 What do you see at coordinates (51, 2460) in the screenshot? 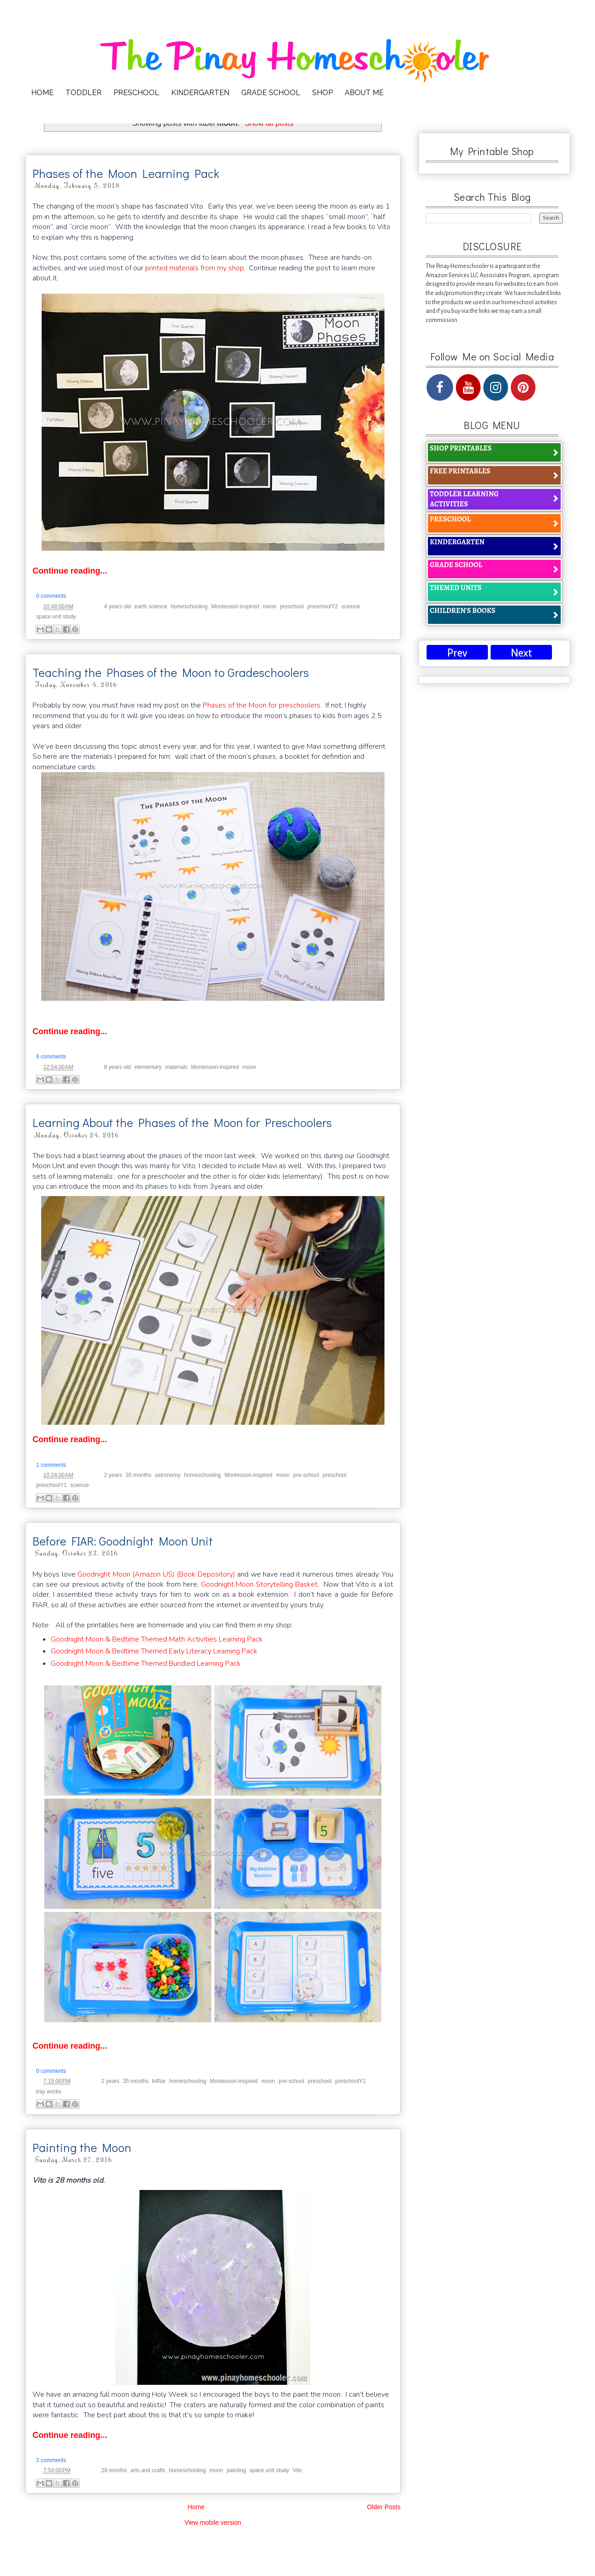
I see `2 comments` at bounding box center [51, 2460].